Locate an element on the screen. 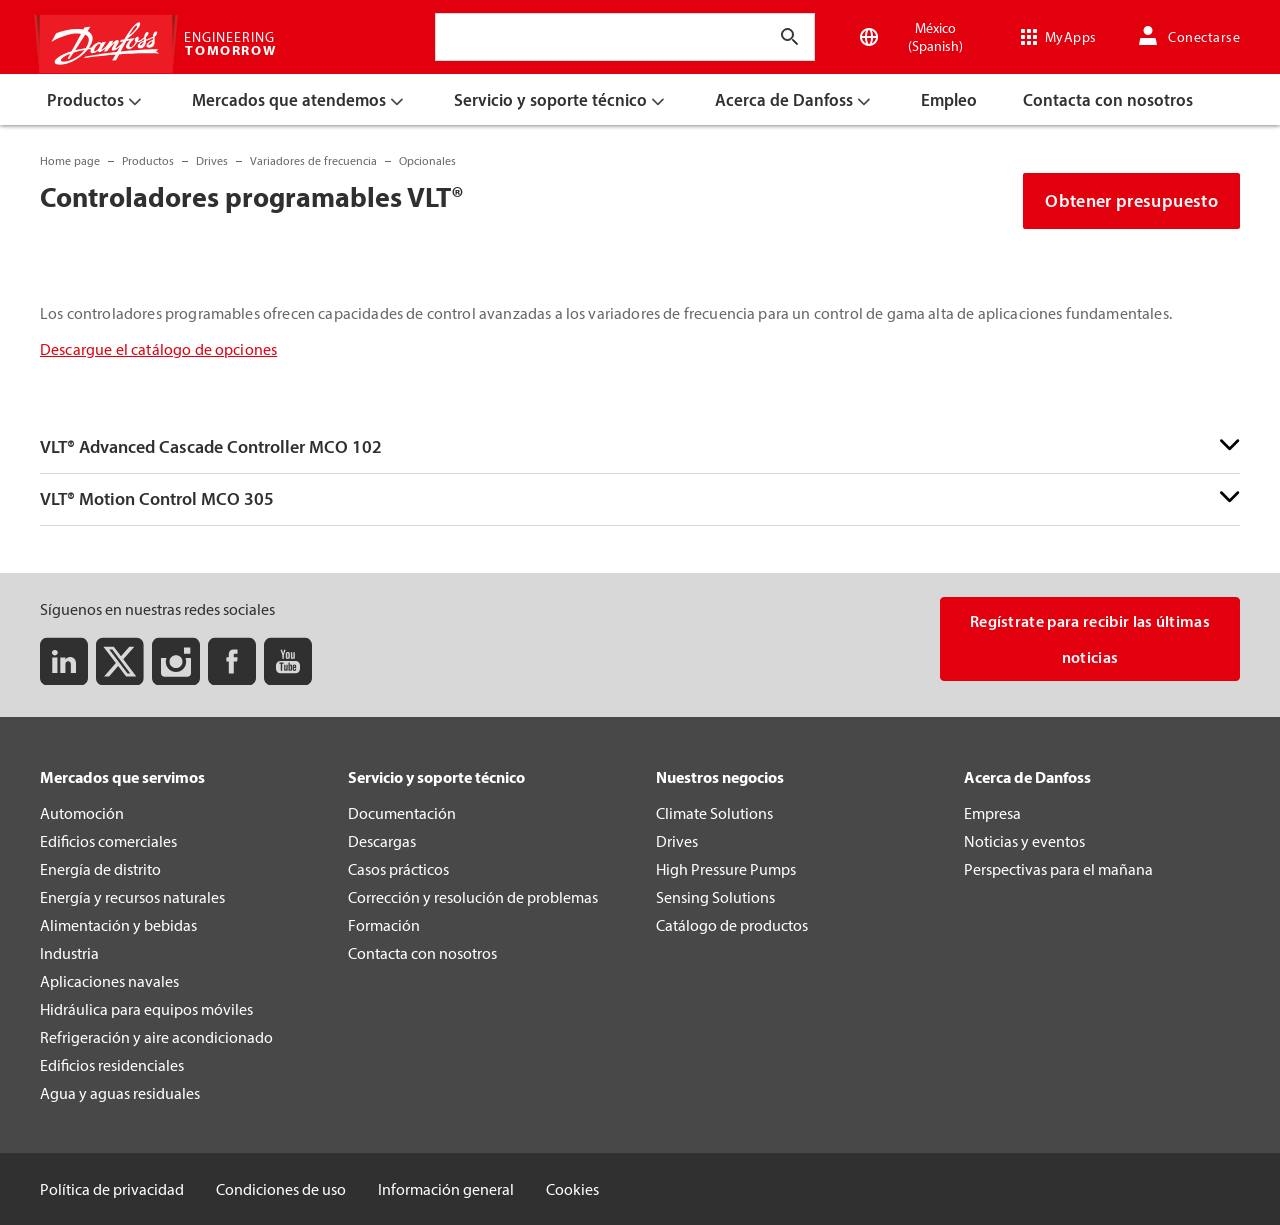 This screenshot has height=1225, width=1280. Corrección y resolución de problemas is located at coordinates (473, 897).